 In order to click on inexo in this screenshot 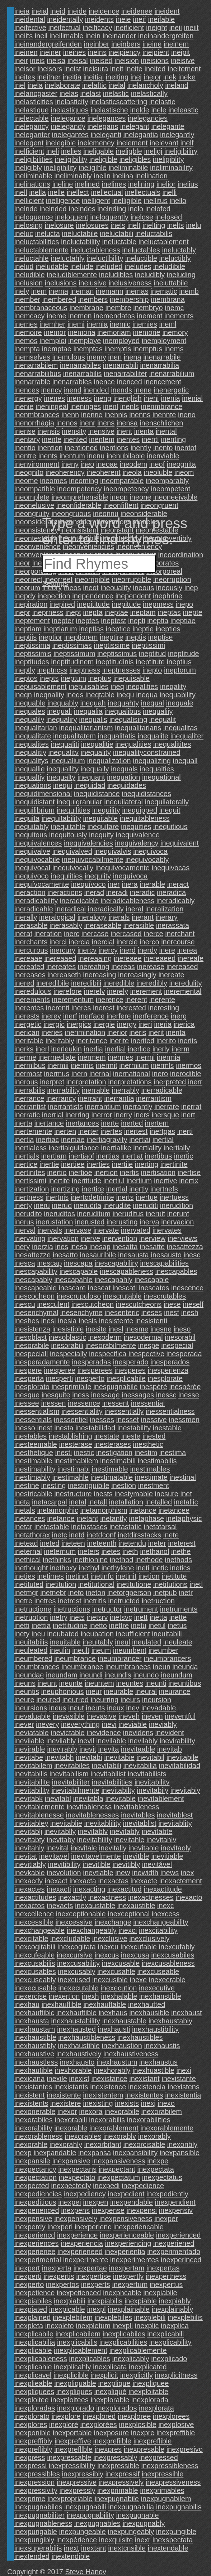, I will do `click(166, 2103)`.